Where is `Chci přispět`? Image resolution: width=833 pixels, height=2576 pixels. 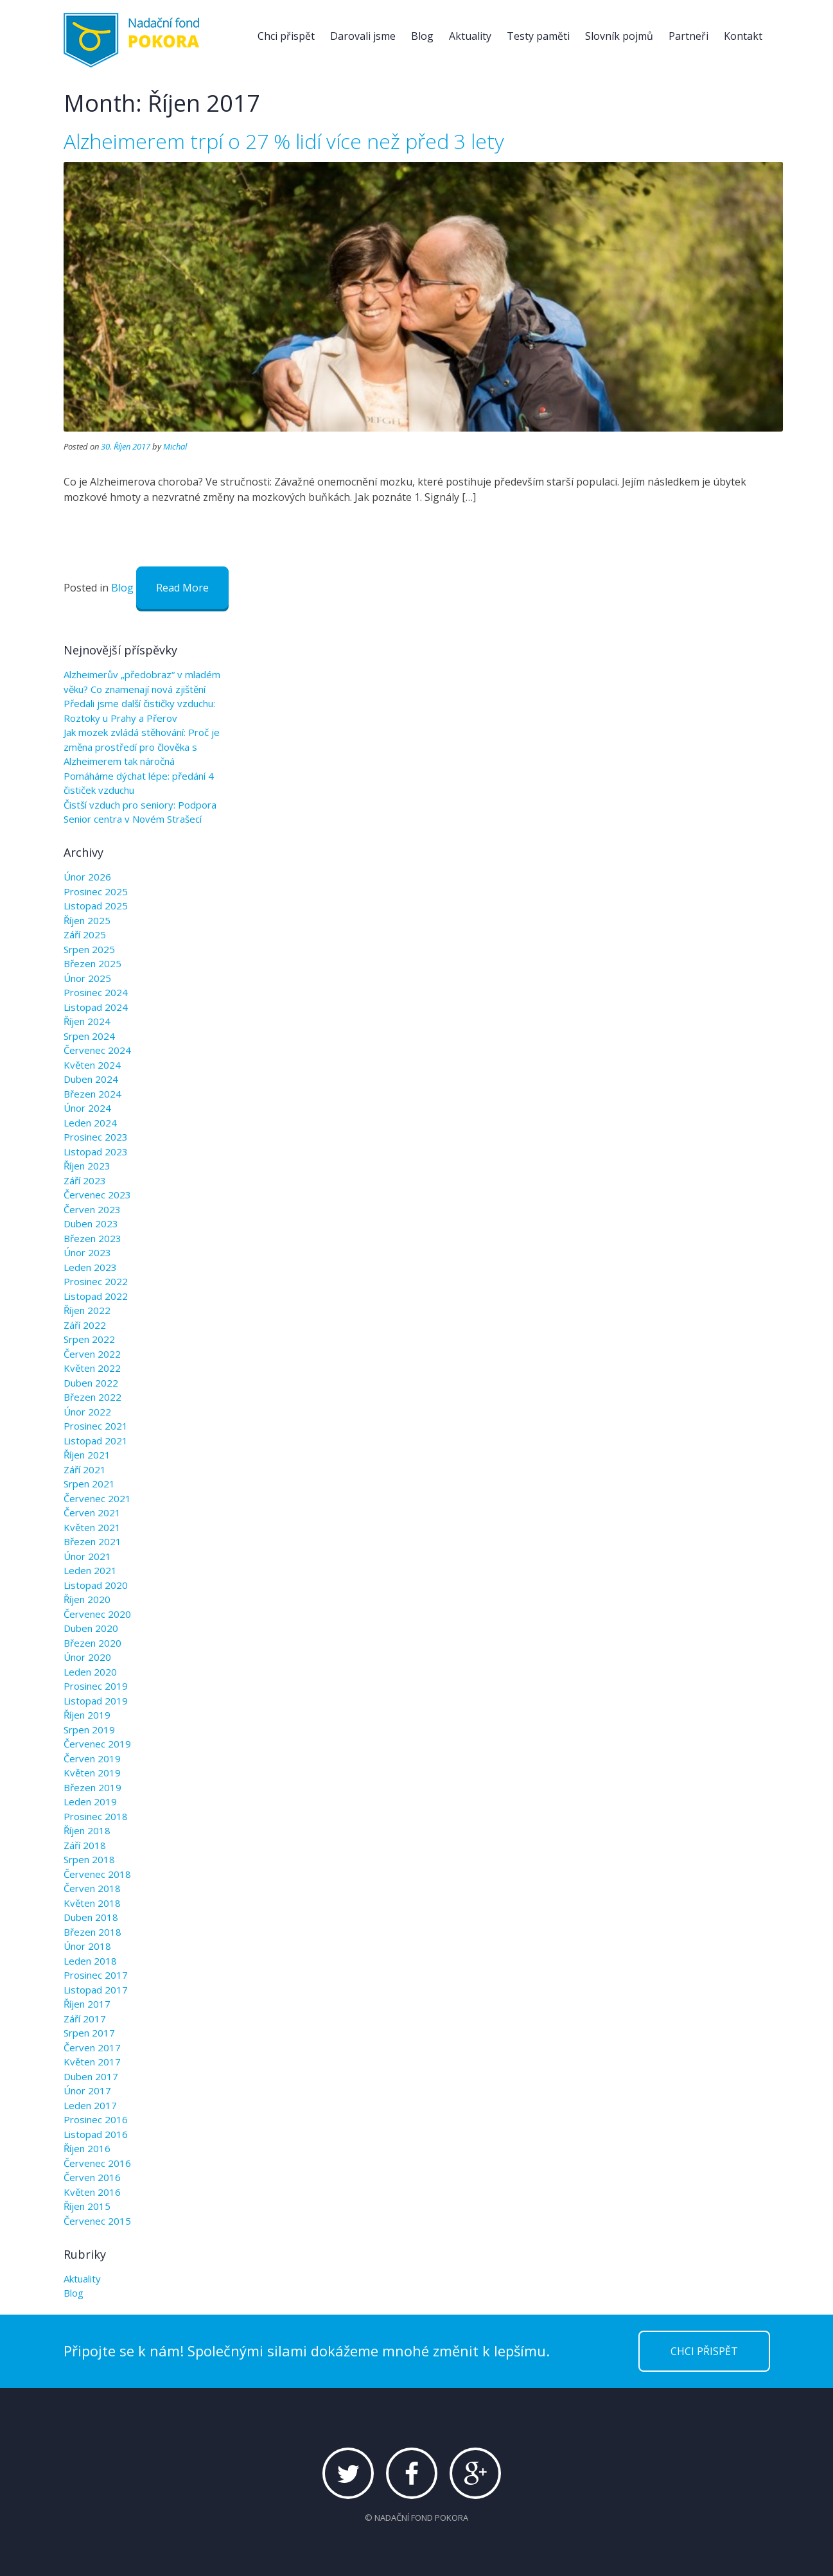
Chci přispět is located at coordinates (286, 36).